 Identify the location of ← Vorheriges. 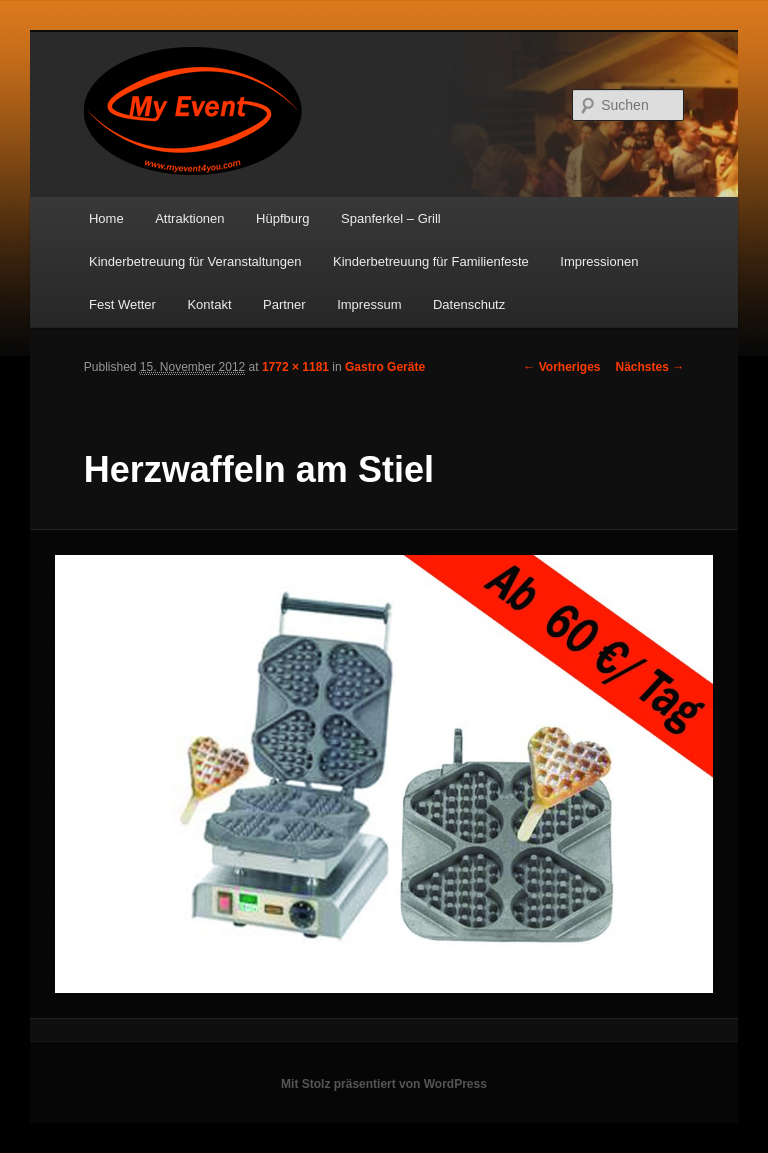
(561, 367).